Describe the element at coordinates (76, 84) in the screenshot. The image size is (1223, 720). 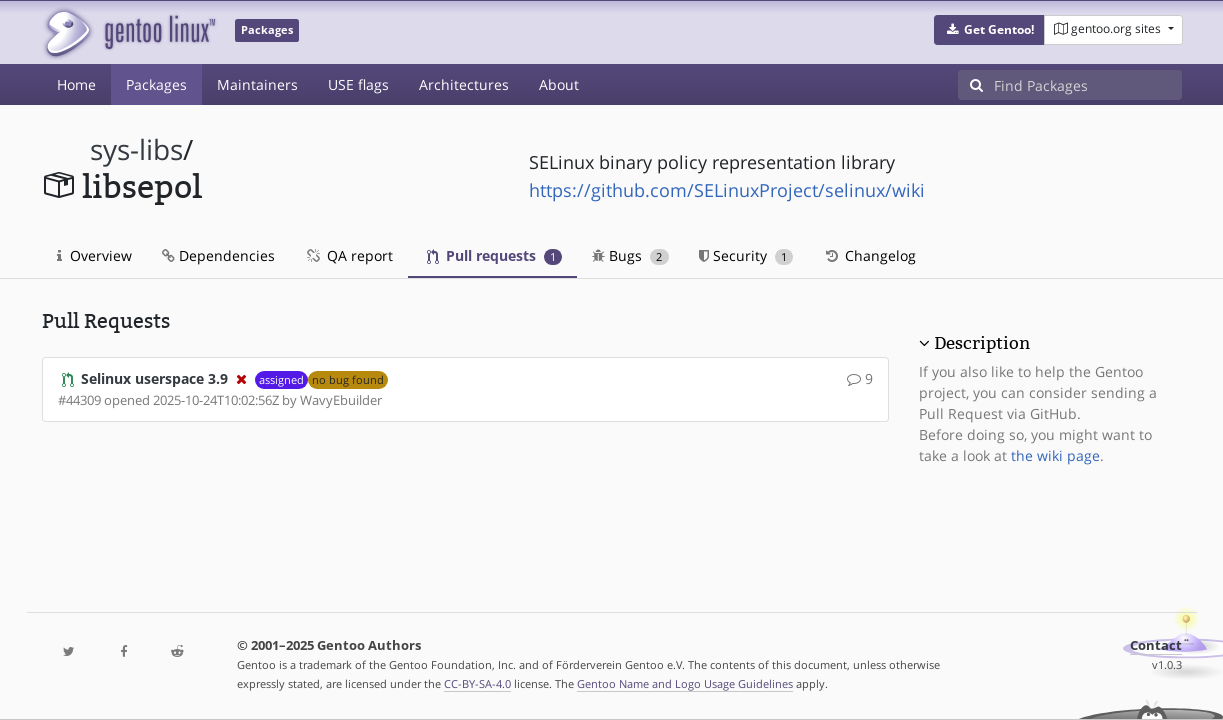
I see `Home` at that location.